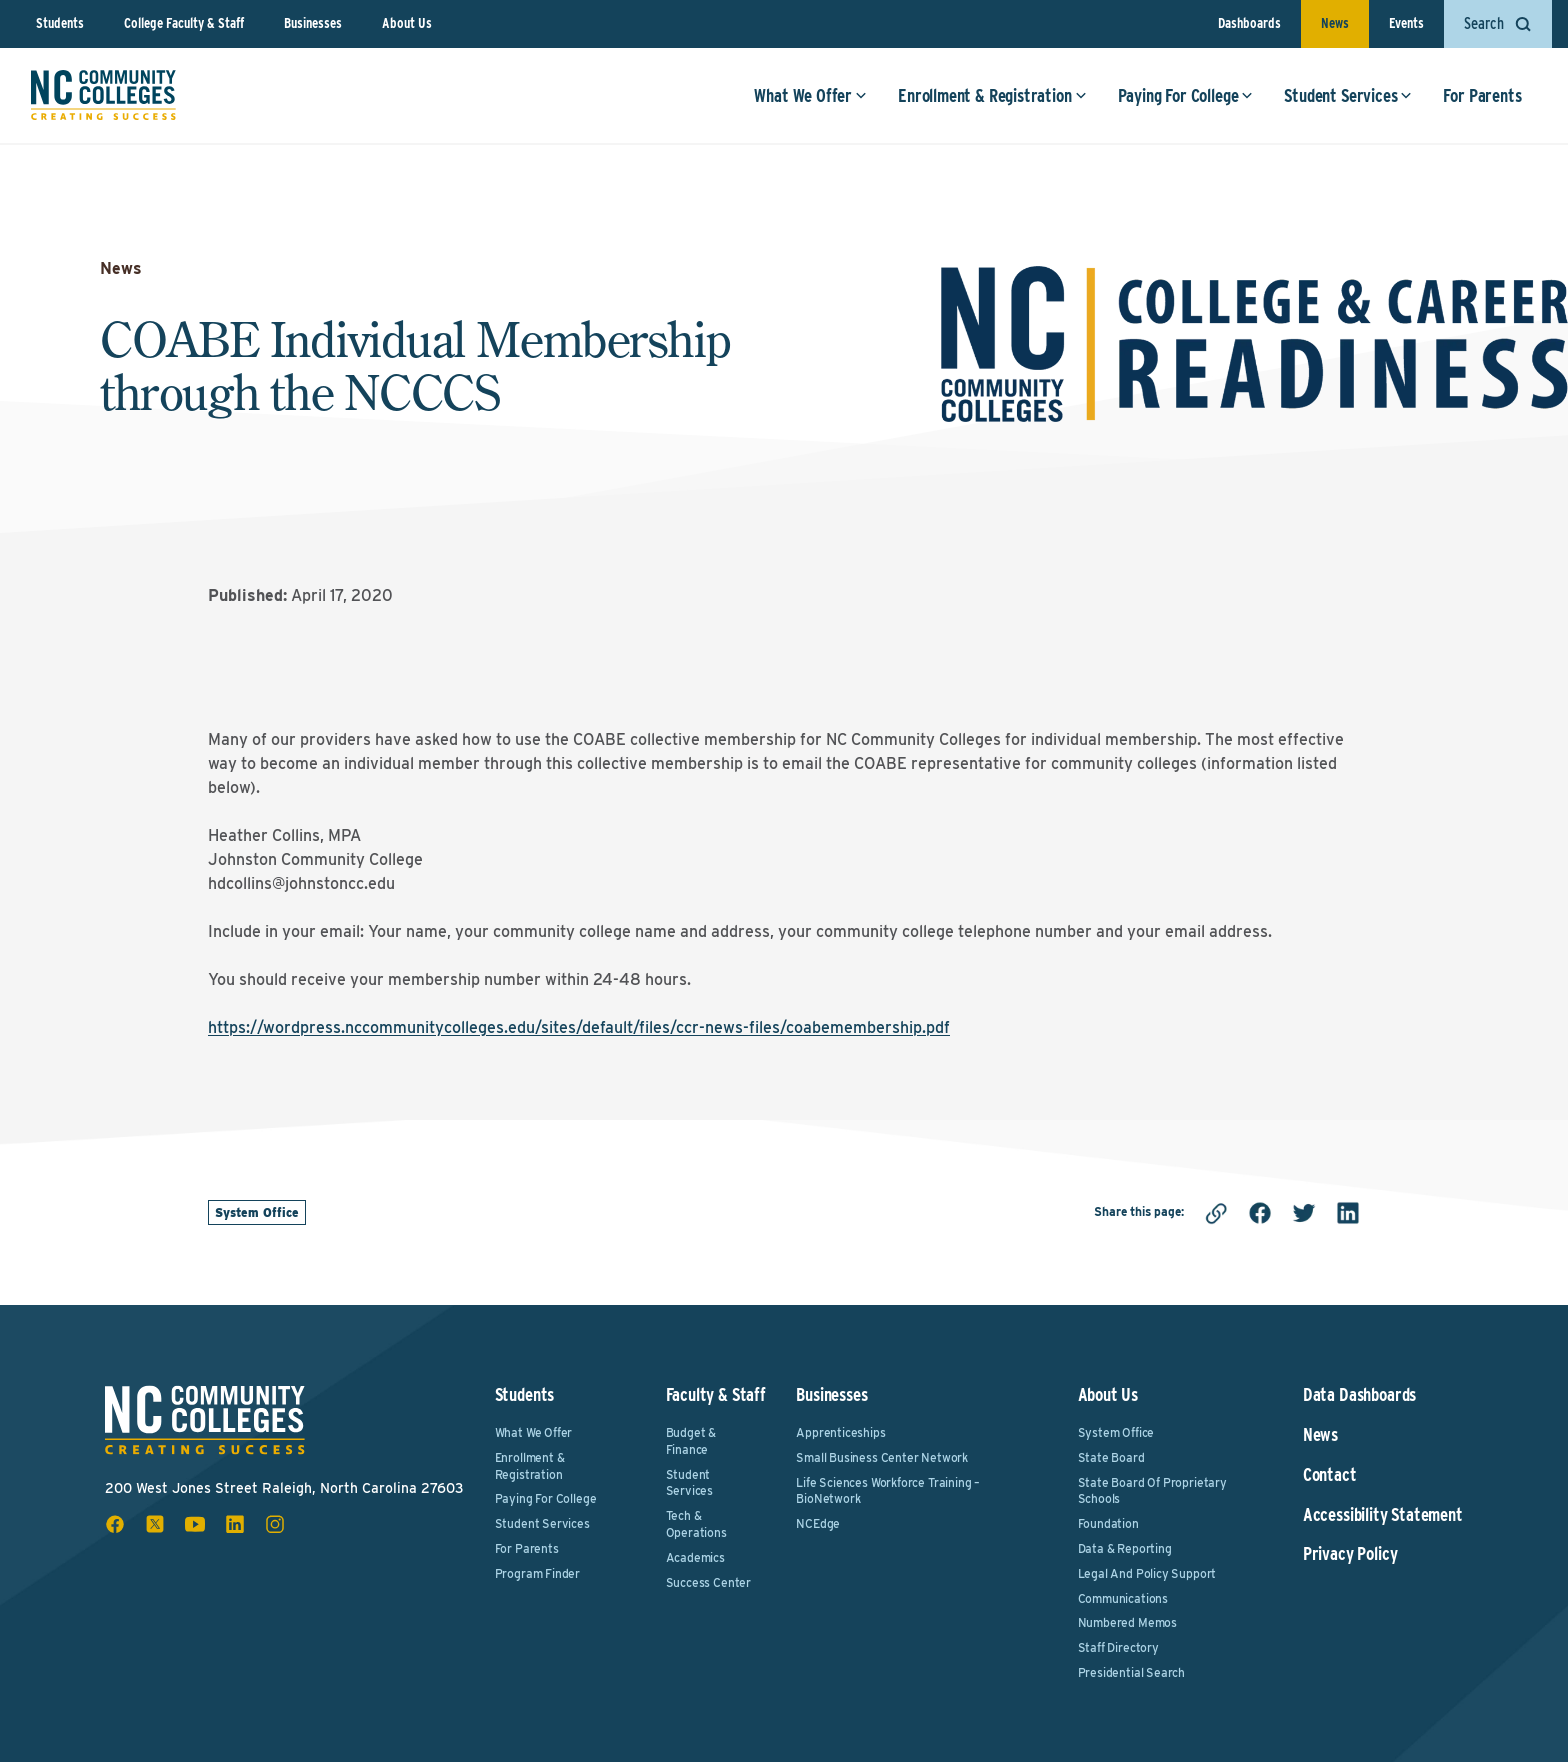 The width and height of the screenshot is (1568, 1762). What do you see at coordinates (235, 1524) in the screenshot?
I see `[linkedin social icon]` at bounding box center [235, 1524].